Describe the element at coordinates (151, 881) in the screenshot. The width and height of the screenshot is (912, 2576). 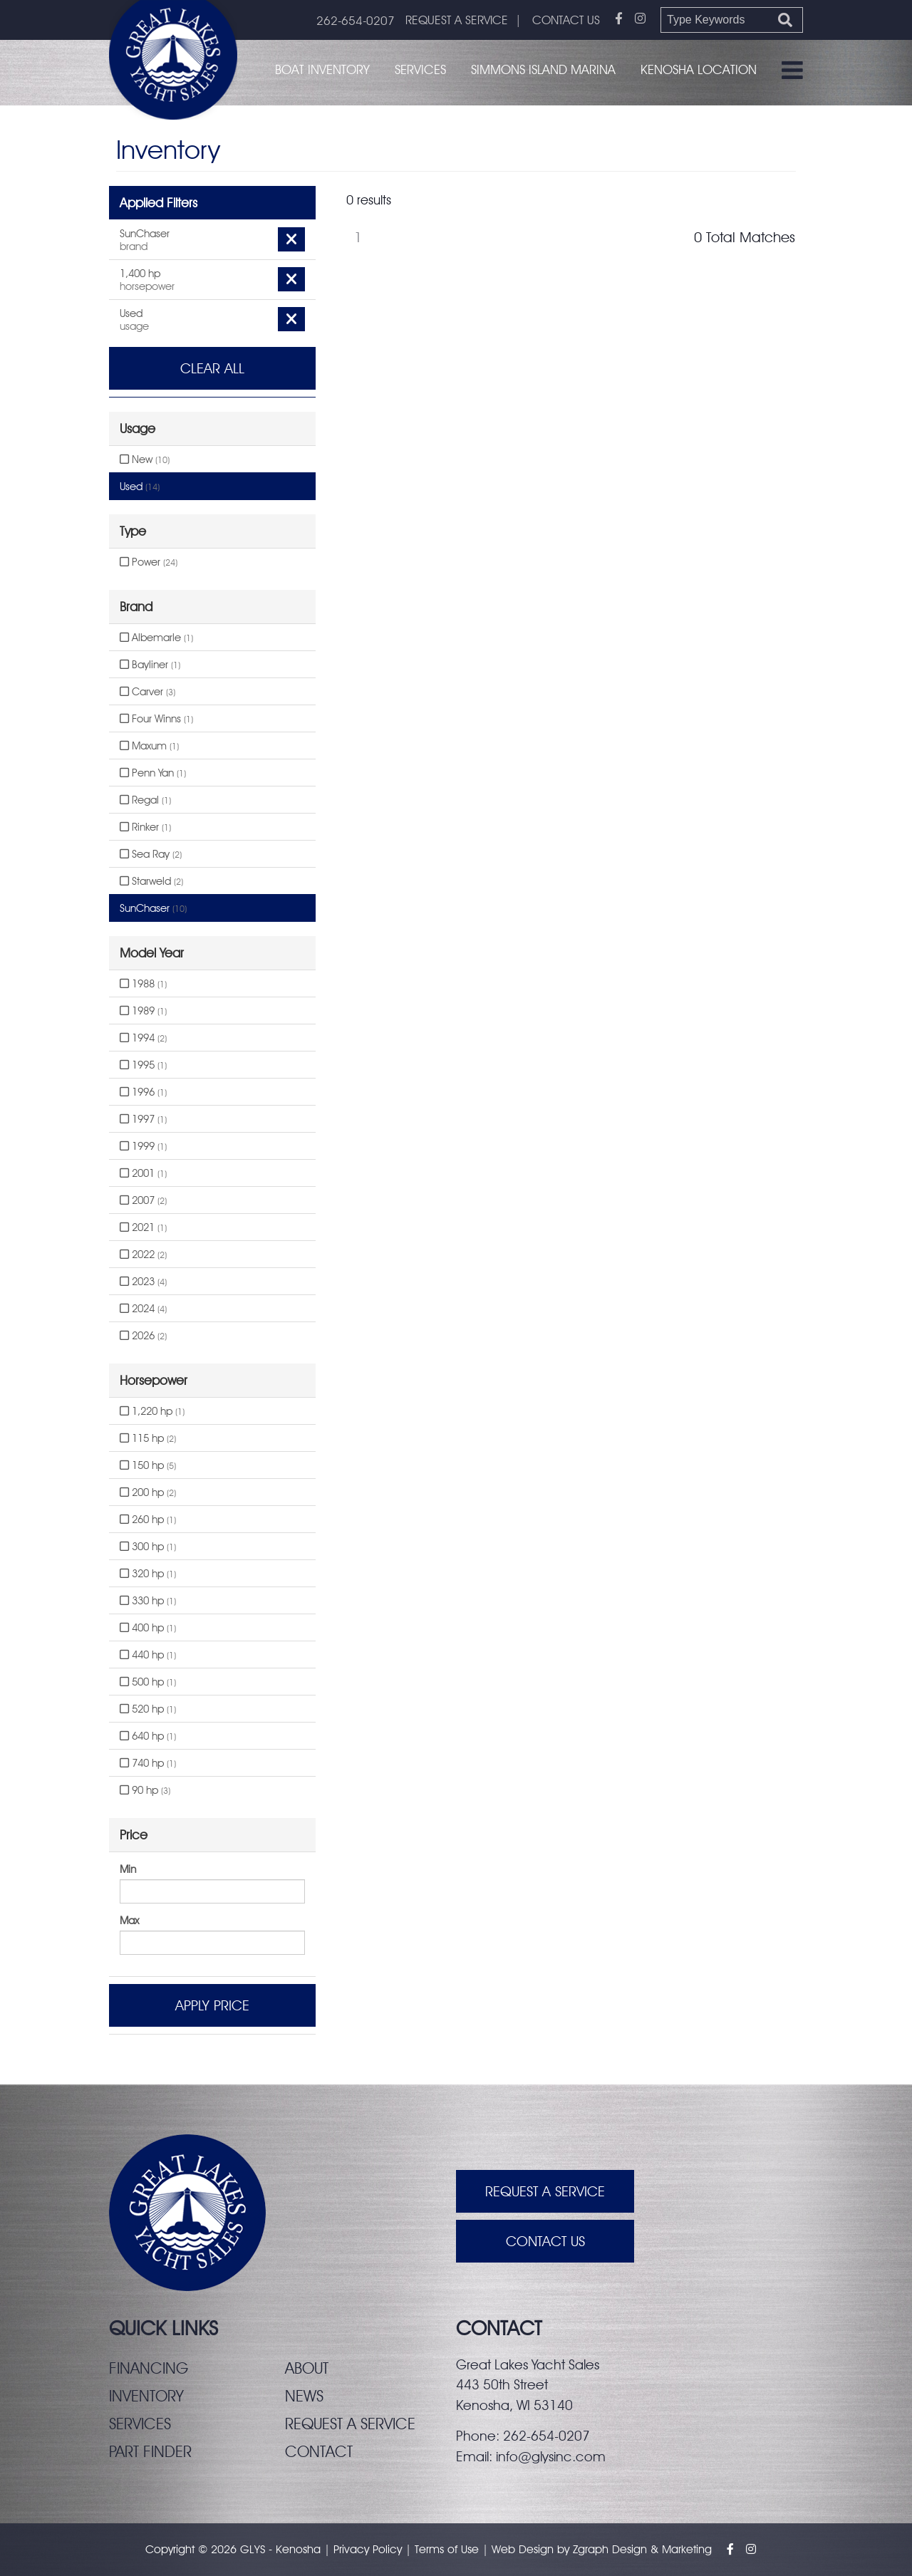
I see `Starweld` at that location.